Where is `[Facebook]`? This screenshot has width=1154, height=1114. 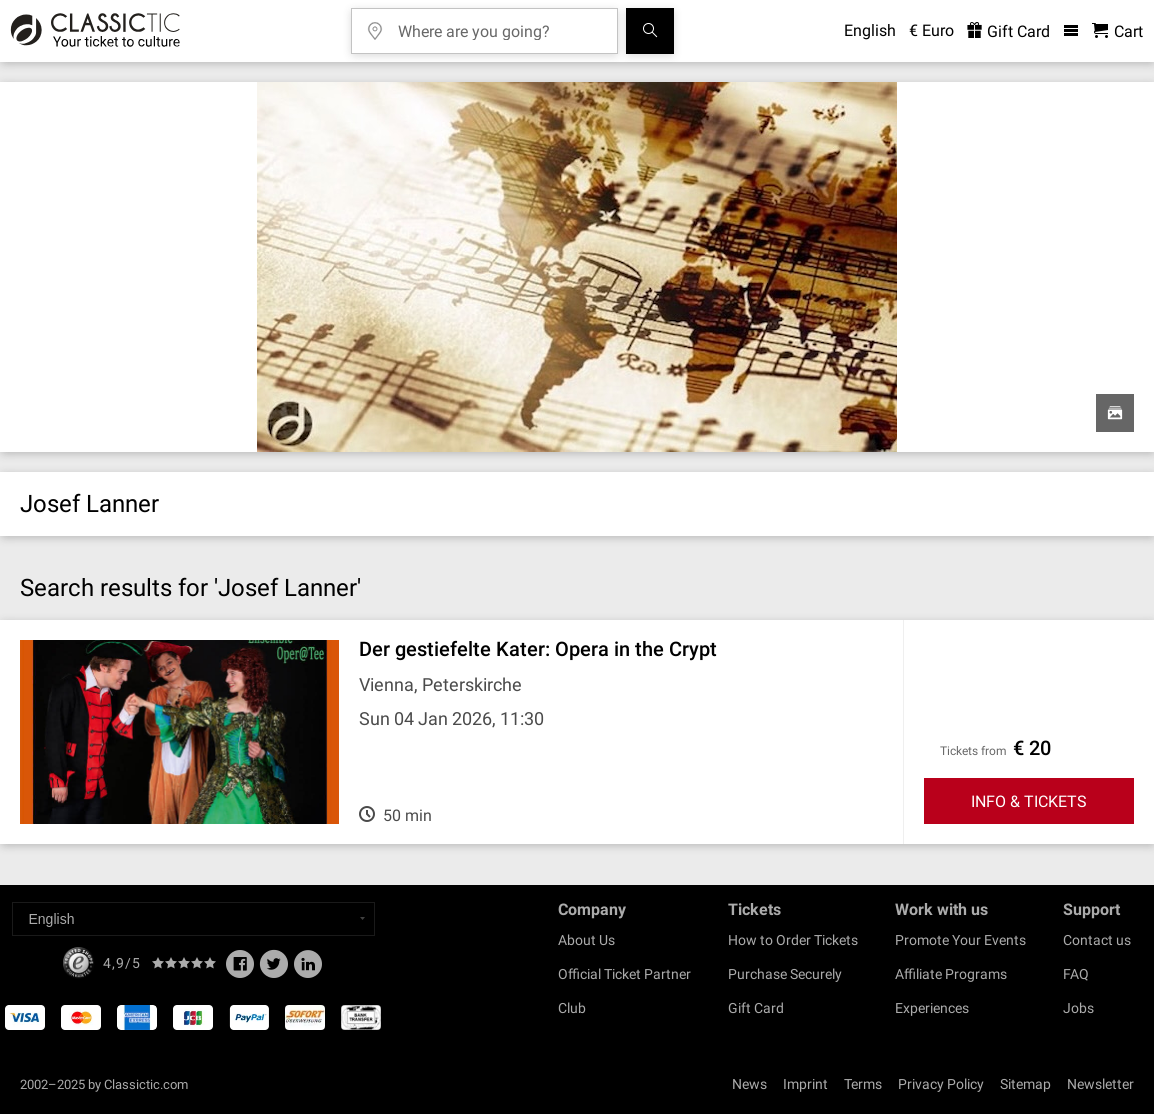
[Facebook] is located at coordinates (240, 970).